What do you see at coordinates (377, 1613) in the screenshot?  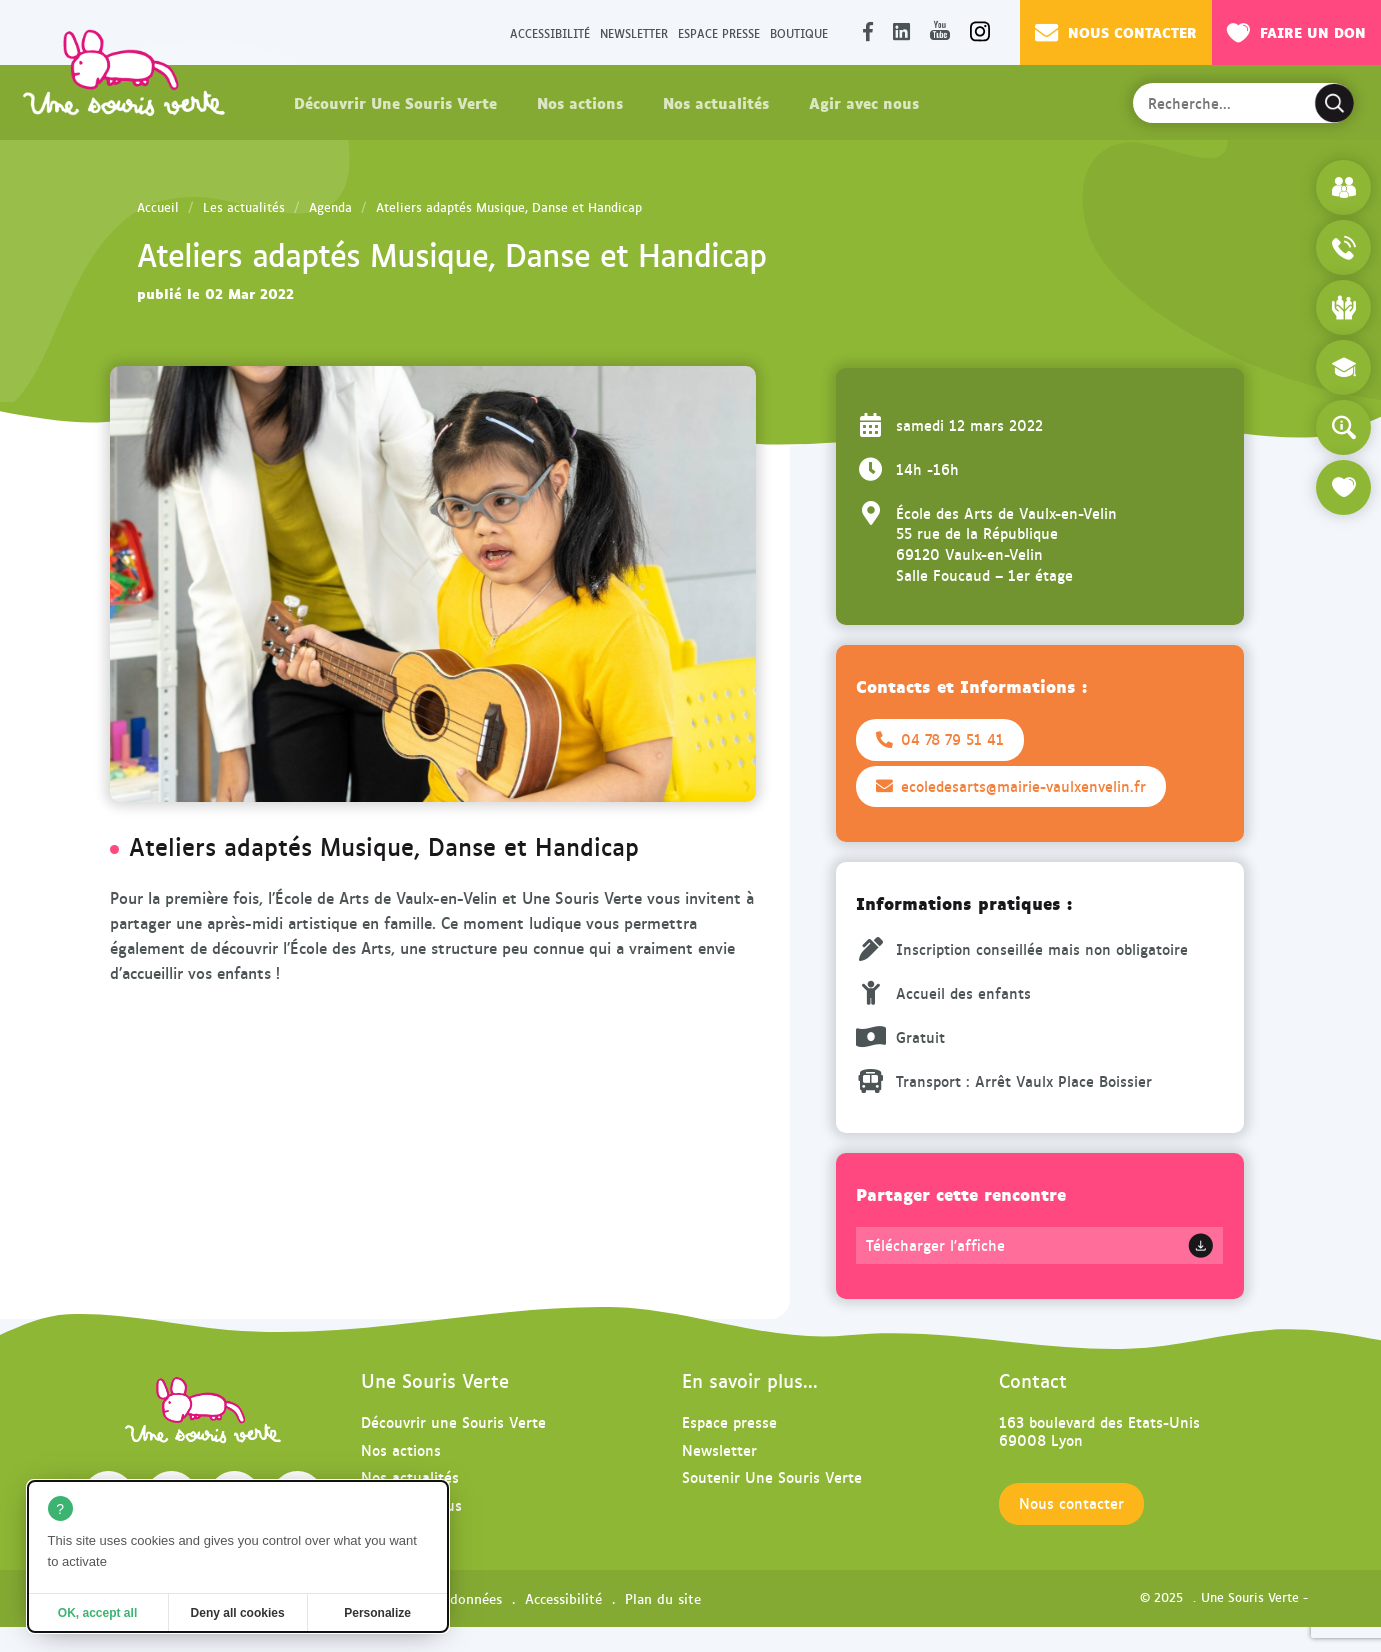 I see `Personalize` at bounding box center [377, 1613].